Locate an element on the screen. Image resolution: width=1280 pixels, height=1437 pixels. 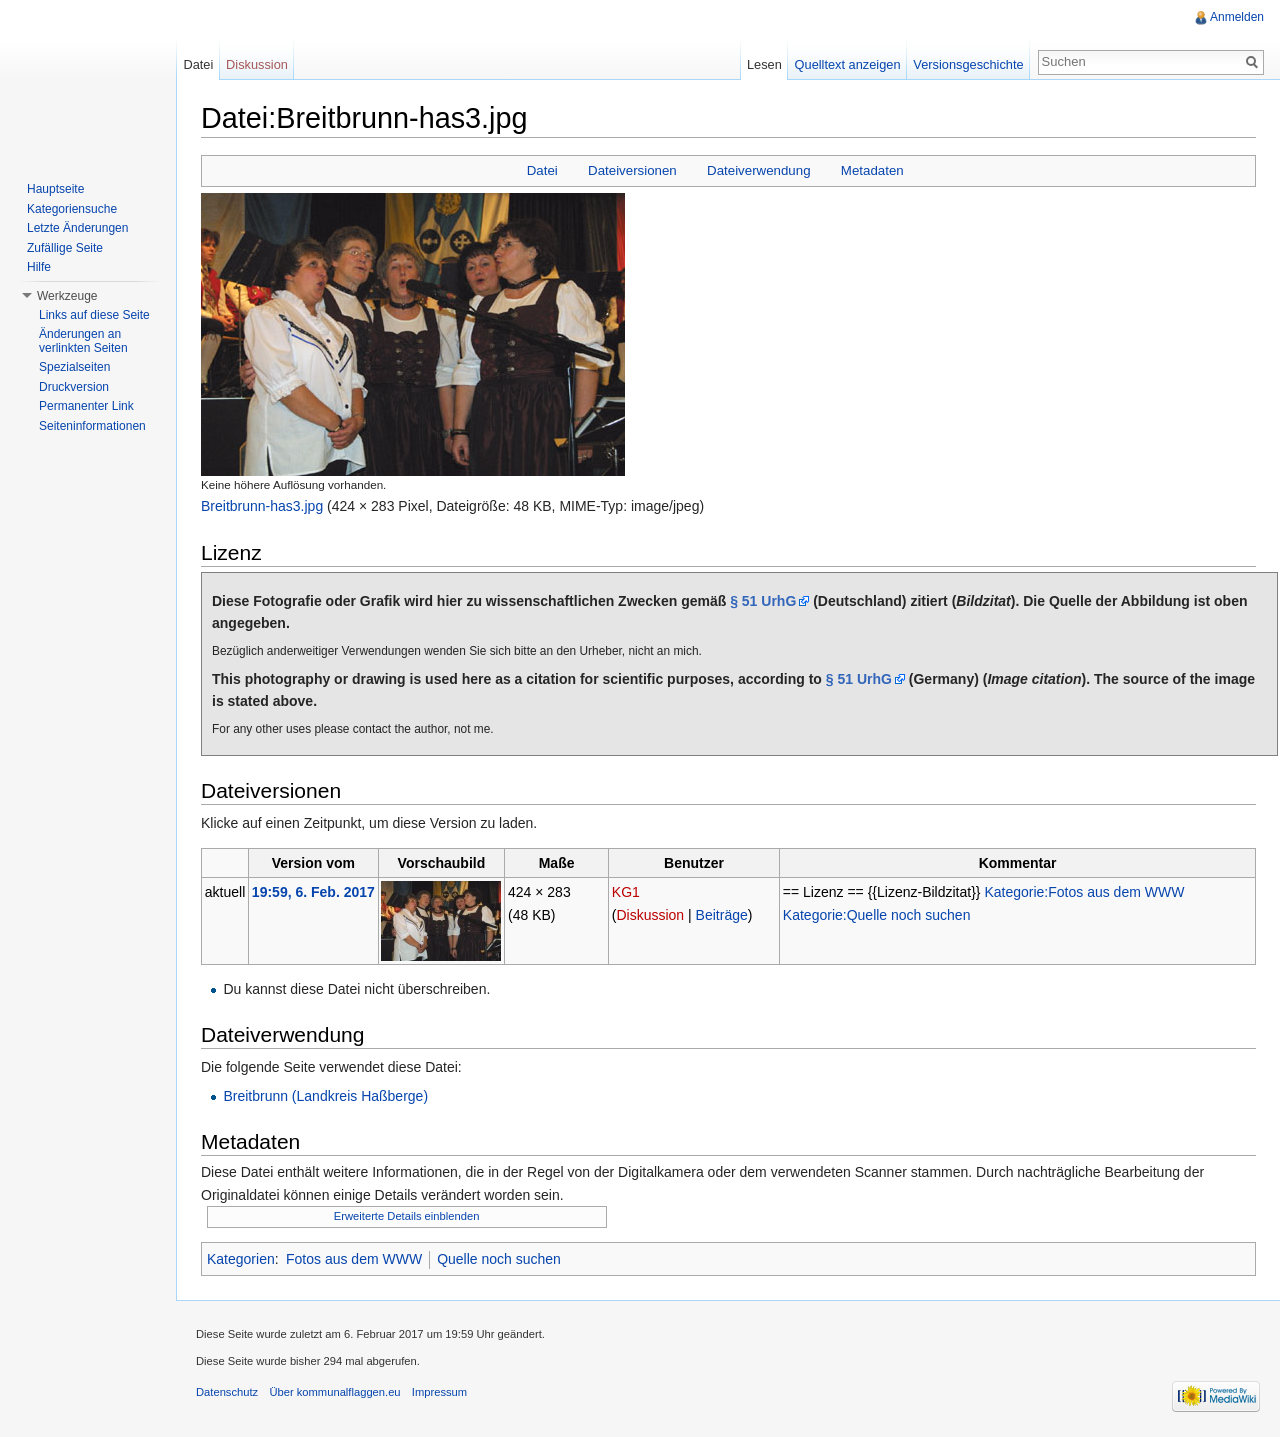
Datei is located at coordinates (542, 170).